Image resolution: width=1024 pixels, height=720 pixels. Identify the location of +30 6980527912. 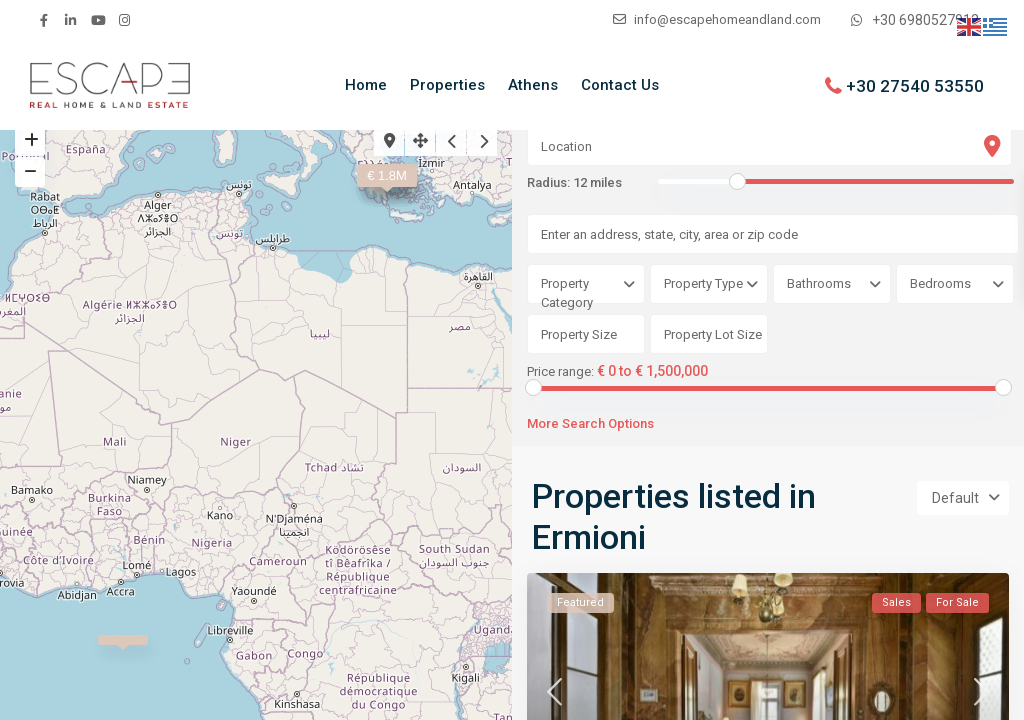
(925, 20).